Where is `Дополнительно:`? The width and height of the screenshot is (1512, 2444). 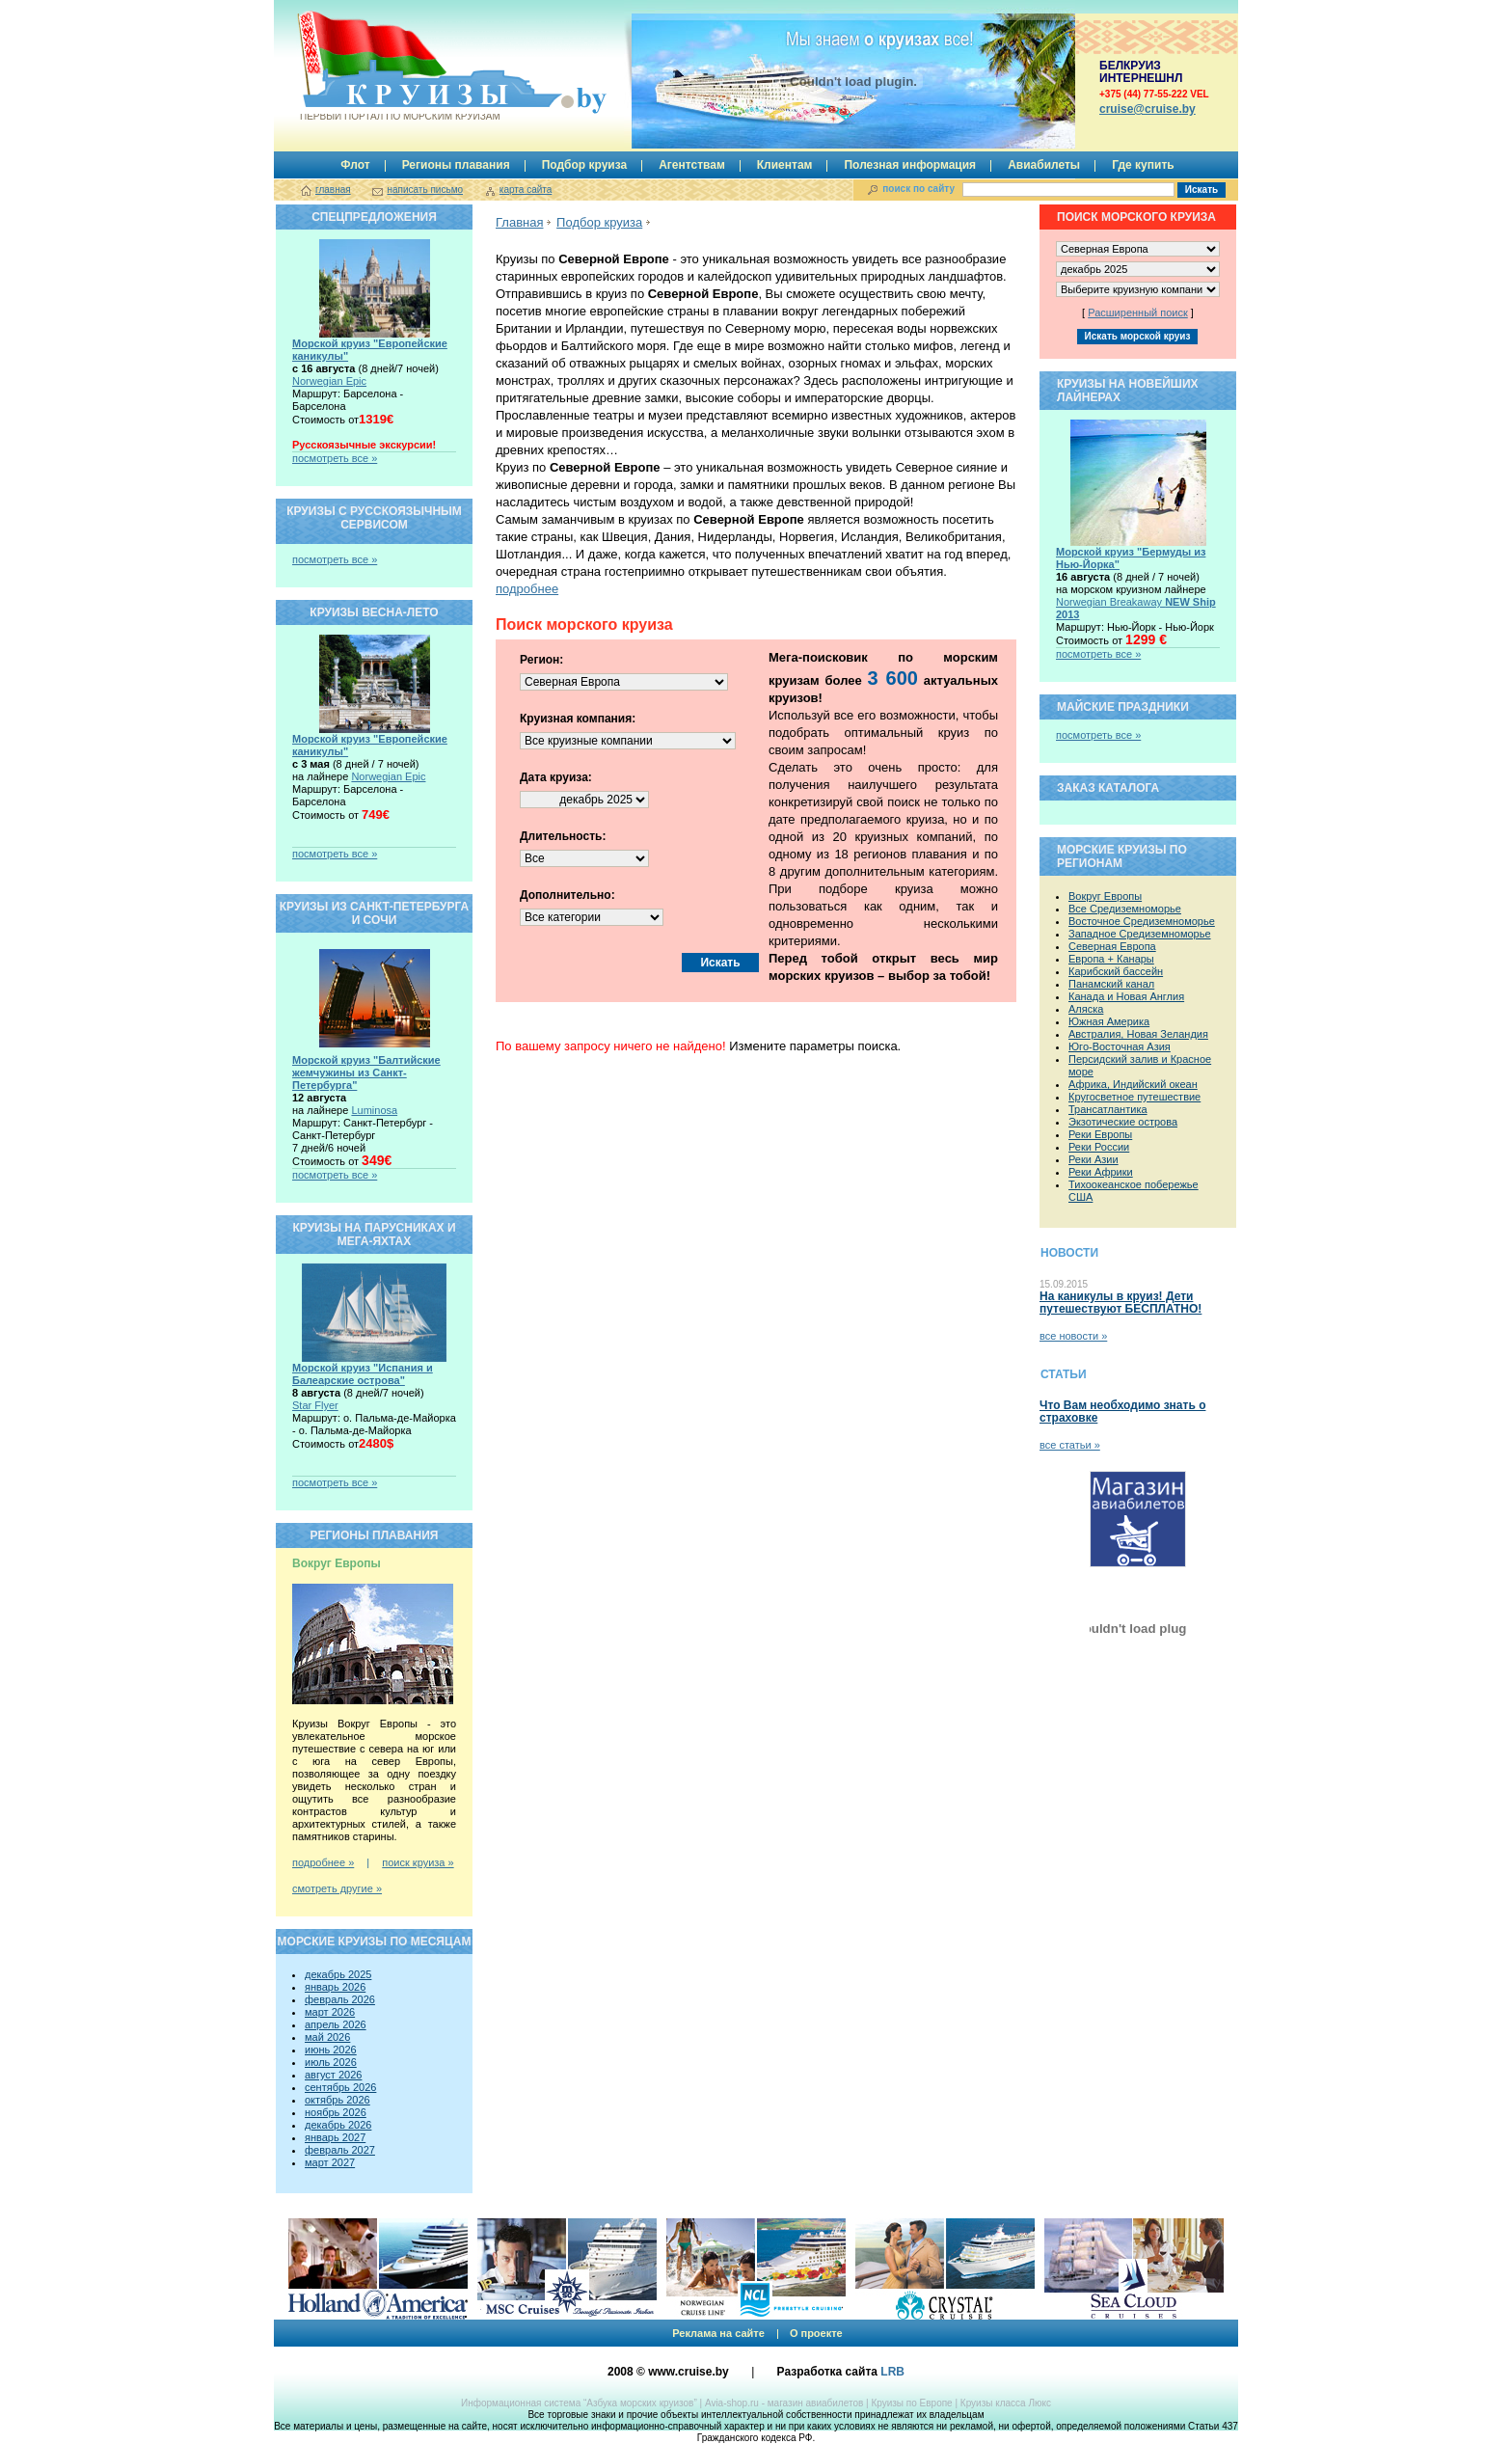 Дополнительно: is located at coordinates (567, 895).